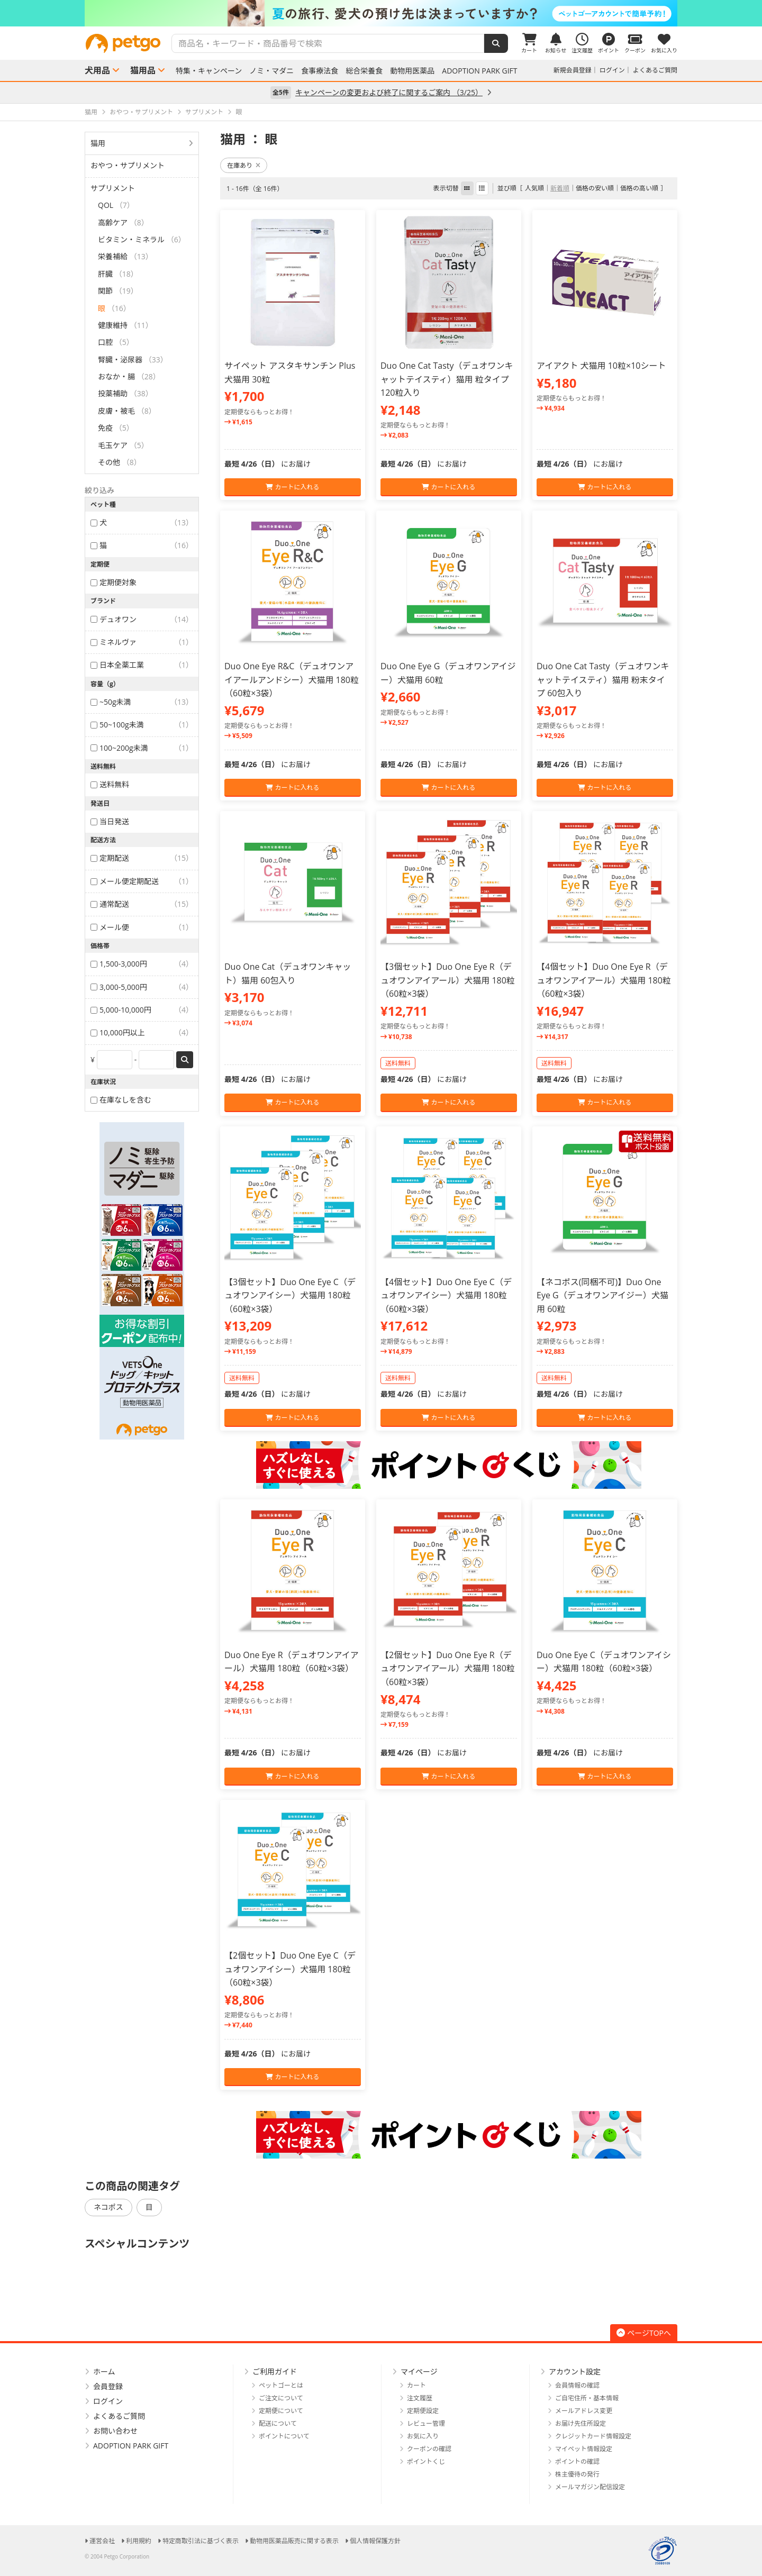  Describe the element at coordinates (115, 2431) in the screenshot. I see `お問い合わせ` at that location.